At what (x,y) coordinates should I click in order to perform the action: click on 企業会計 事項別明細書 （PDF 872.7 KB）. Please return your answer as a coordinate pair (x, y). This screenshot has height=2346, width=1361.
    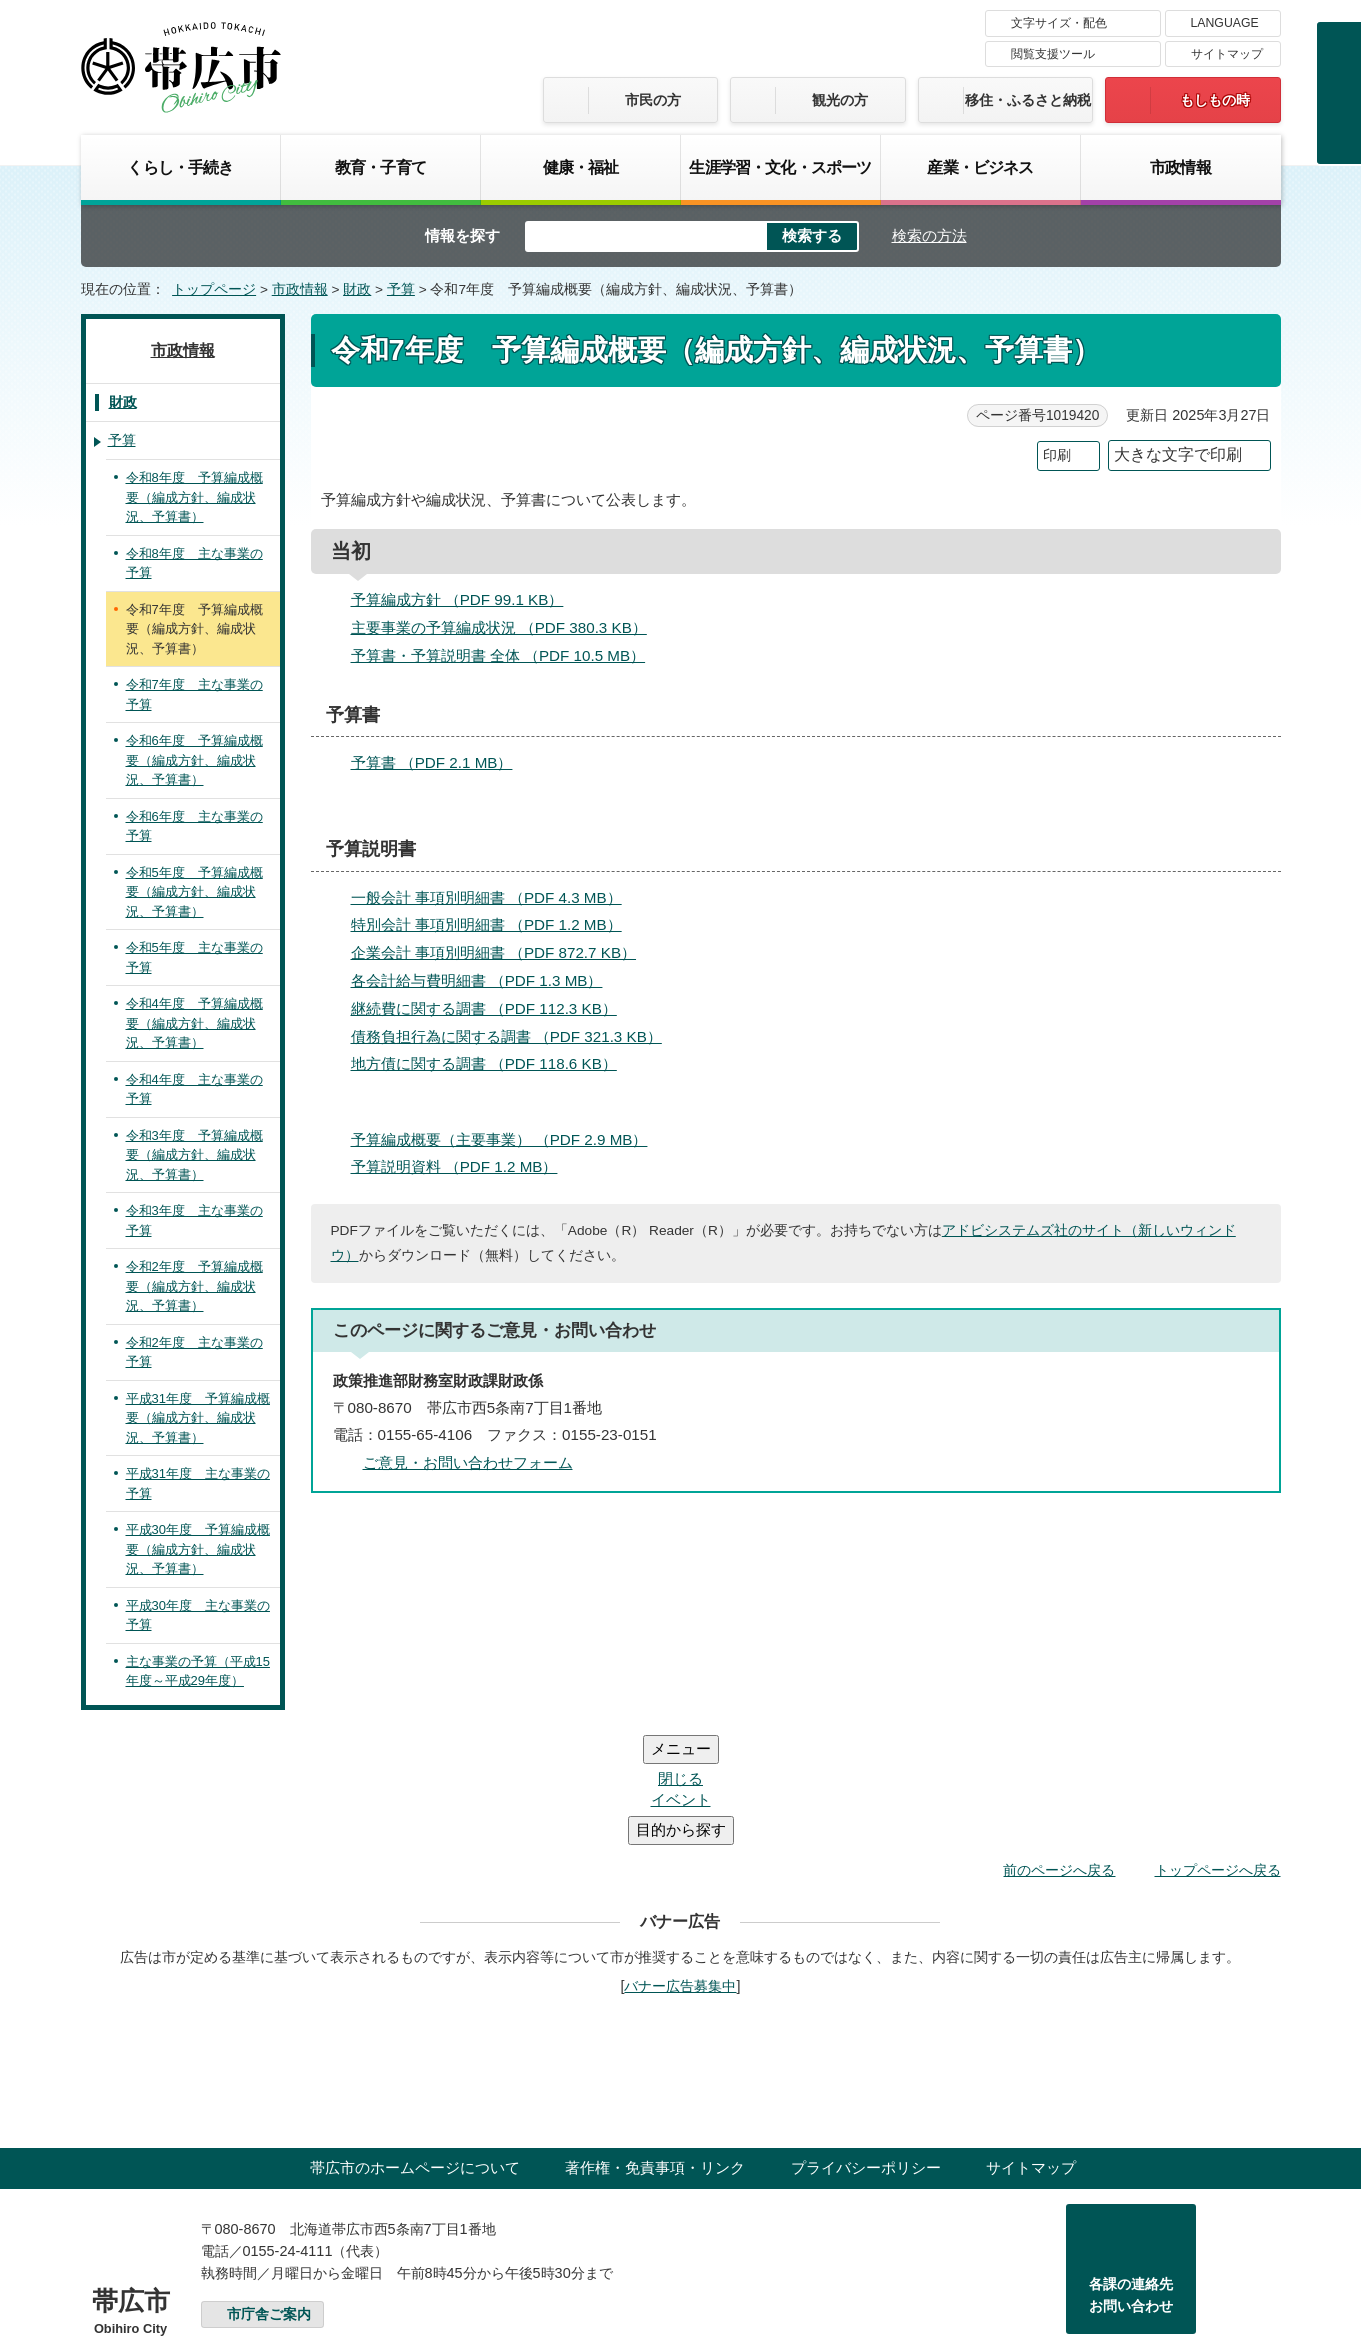
    Looking at the image, I should click on (502, 952).